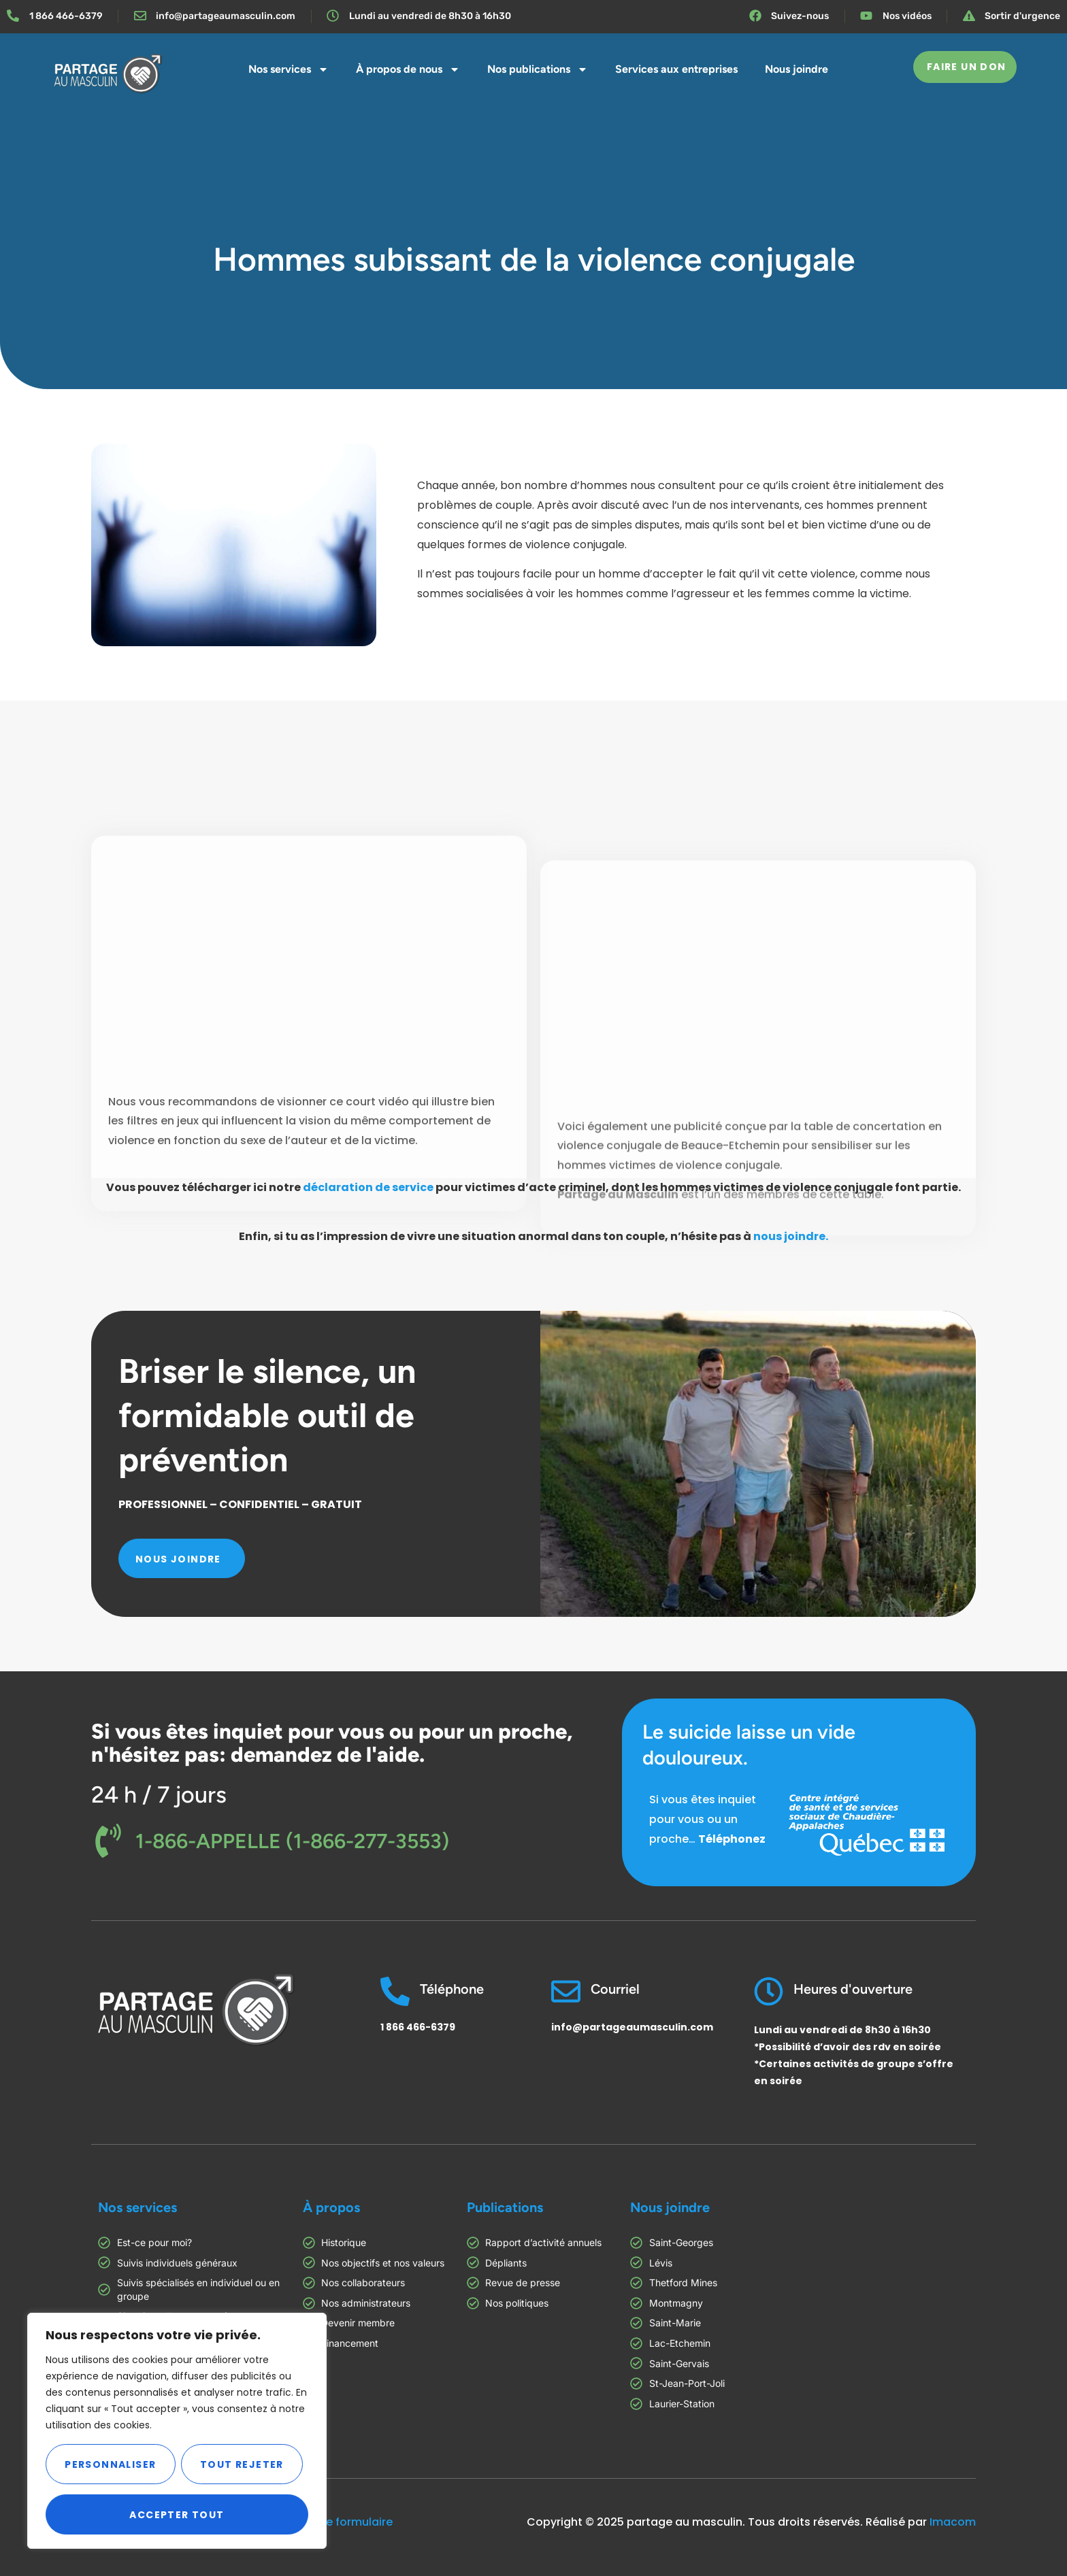 The height and width of the screenshot is (2576, 1067). Describe the element at coordinates (796, 69) in the screenshot. I see `Nous joindre` at that location.